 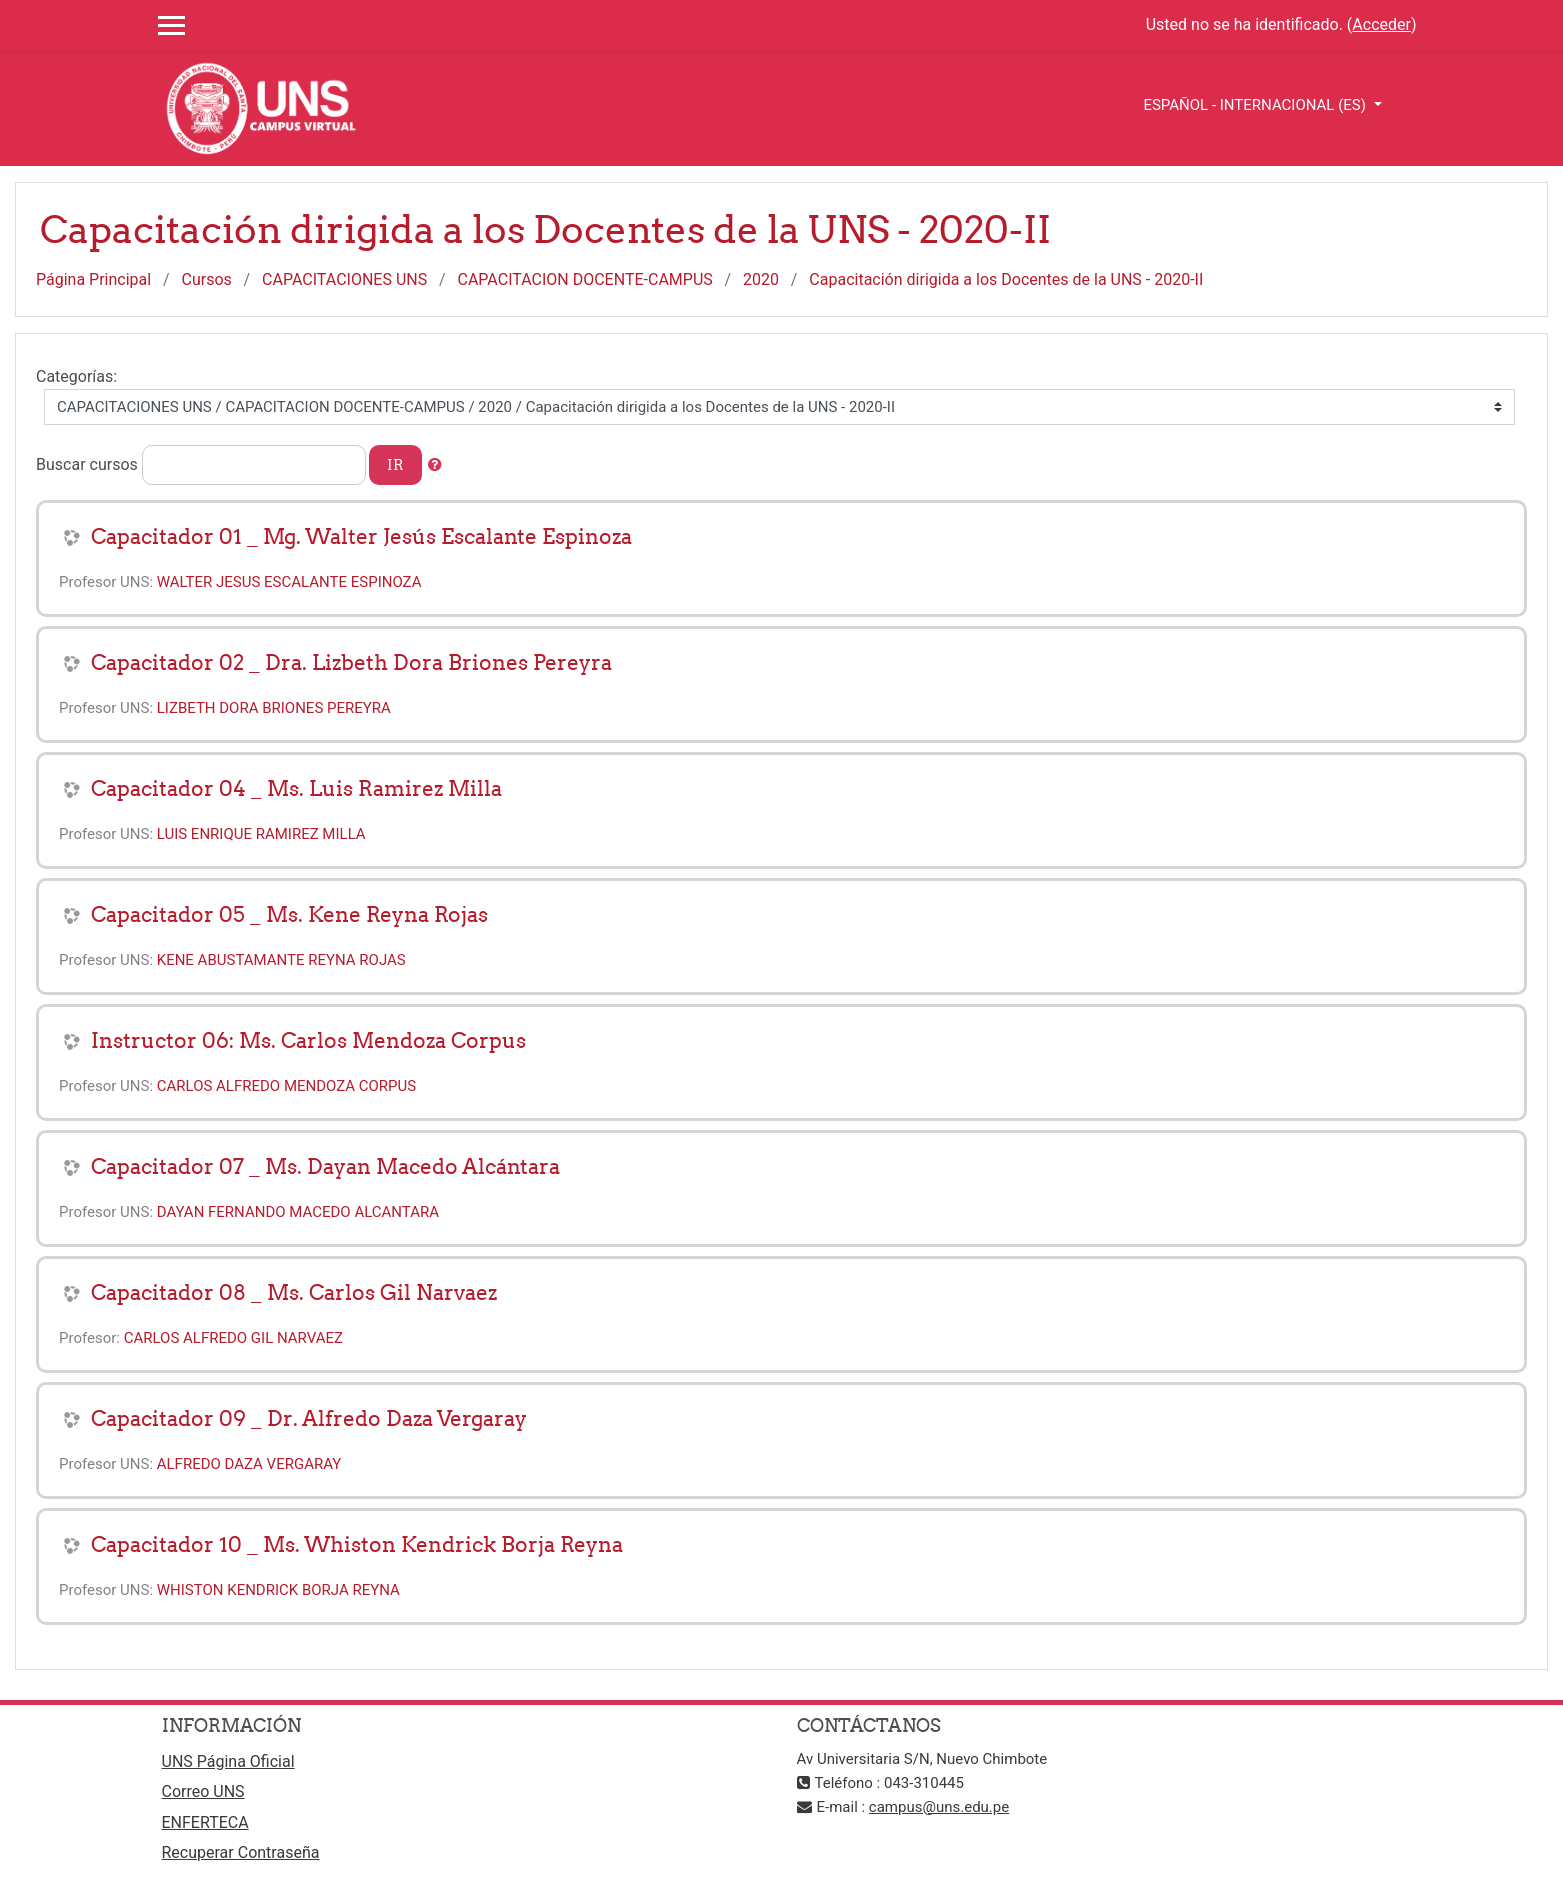 I want to click on CAPACITACIONES UNS, so click(x=344, y=279).